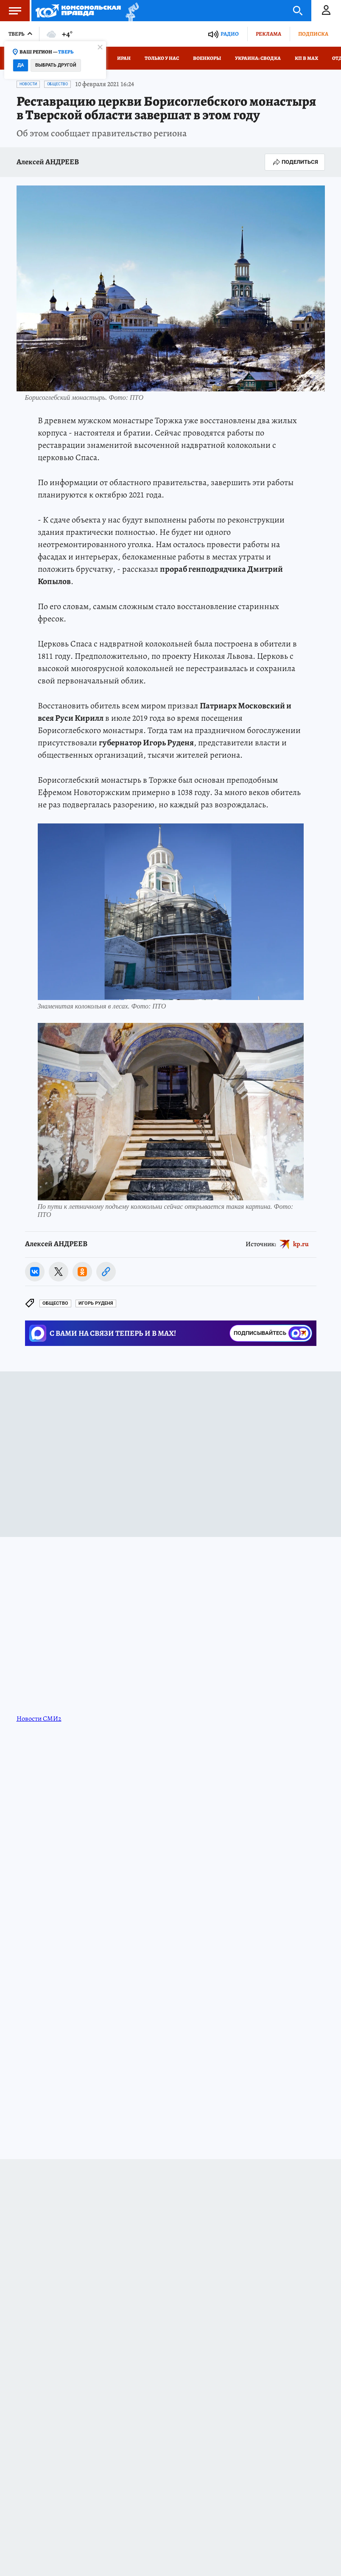 The height and width of the screenshot is (2576, 341). Describe the element at coordinates (28, 84) in the screenshot. I see `Новости` at that location.